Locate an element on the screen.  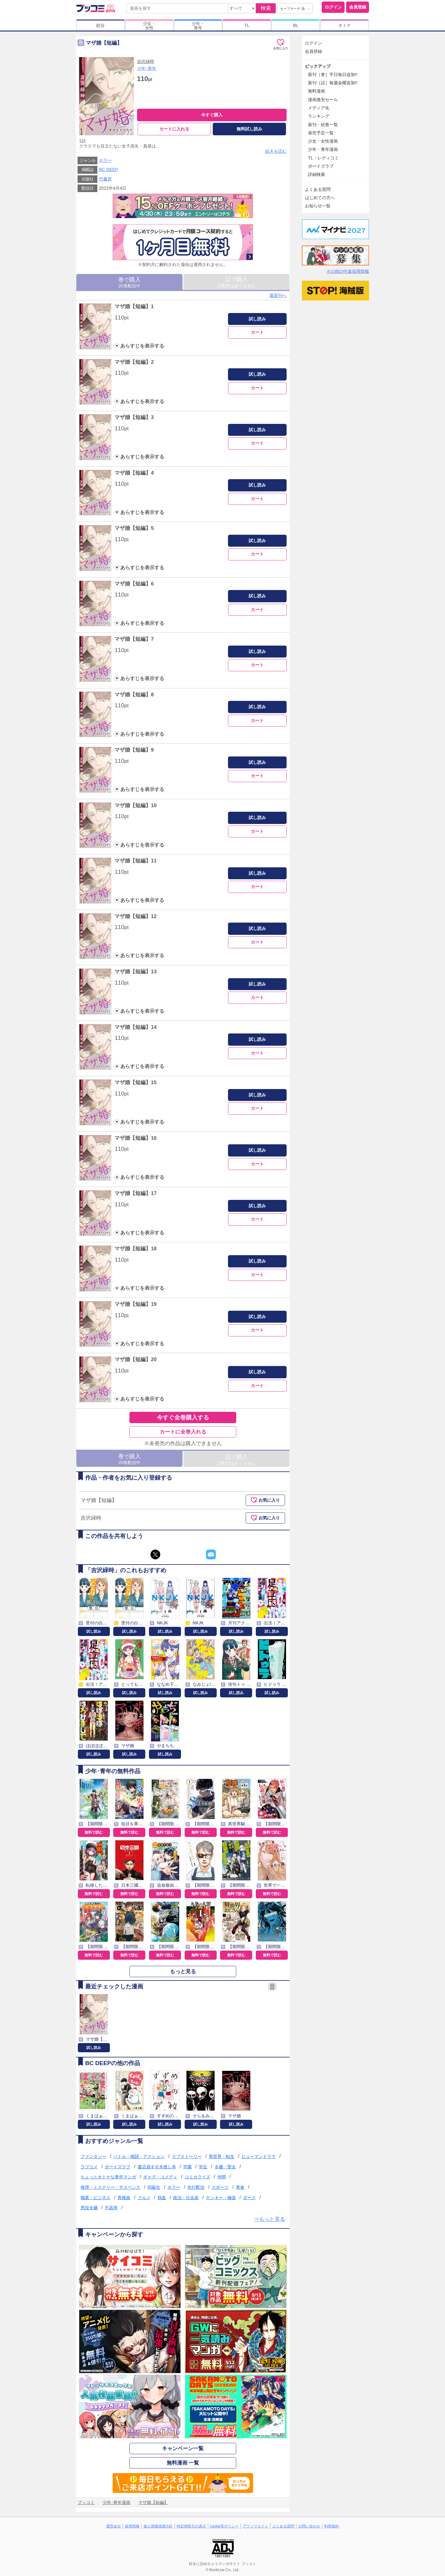
試し読み is located at coordinates (257, 318).